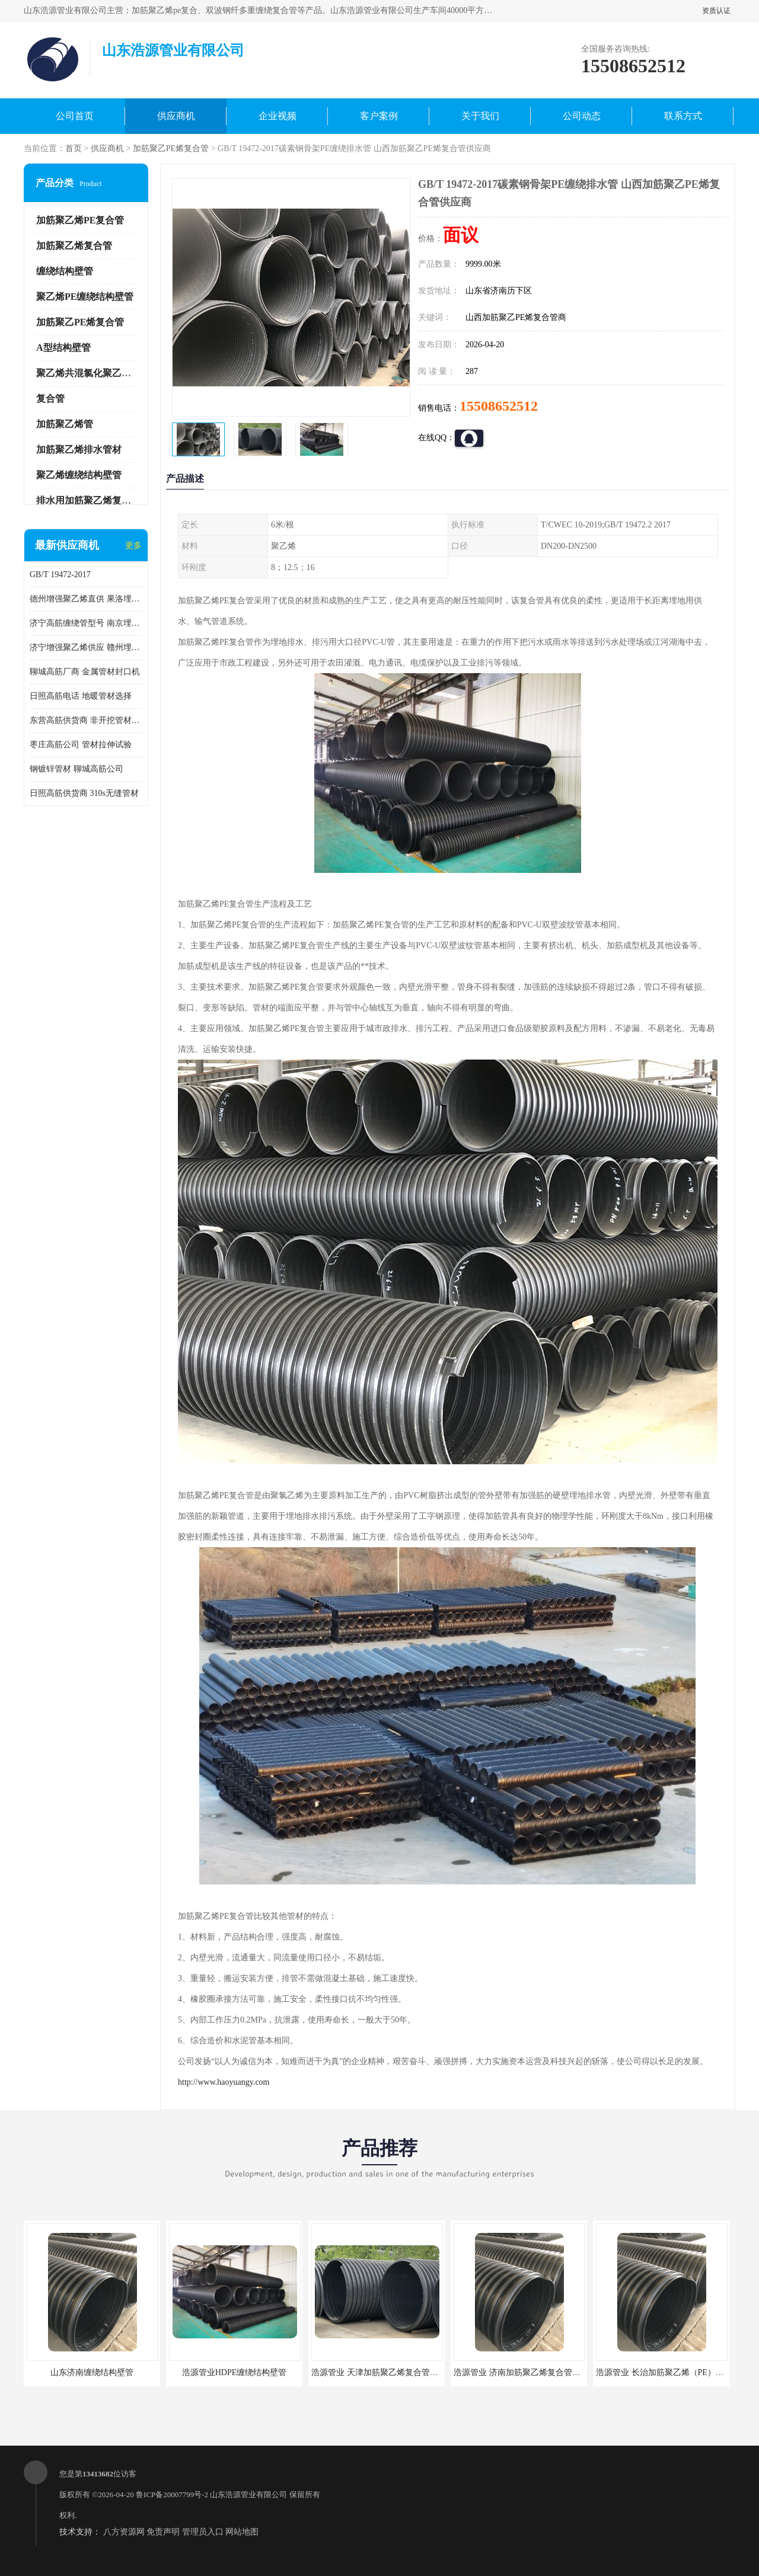  What do you see at coordinates (64, 271) in the screenshot?
I see `缠绕结构壁管` at bounding box center [64, 271].